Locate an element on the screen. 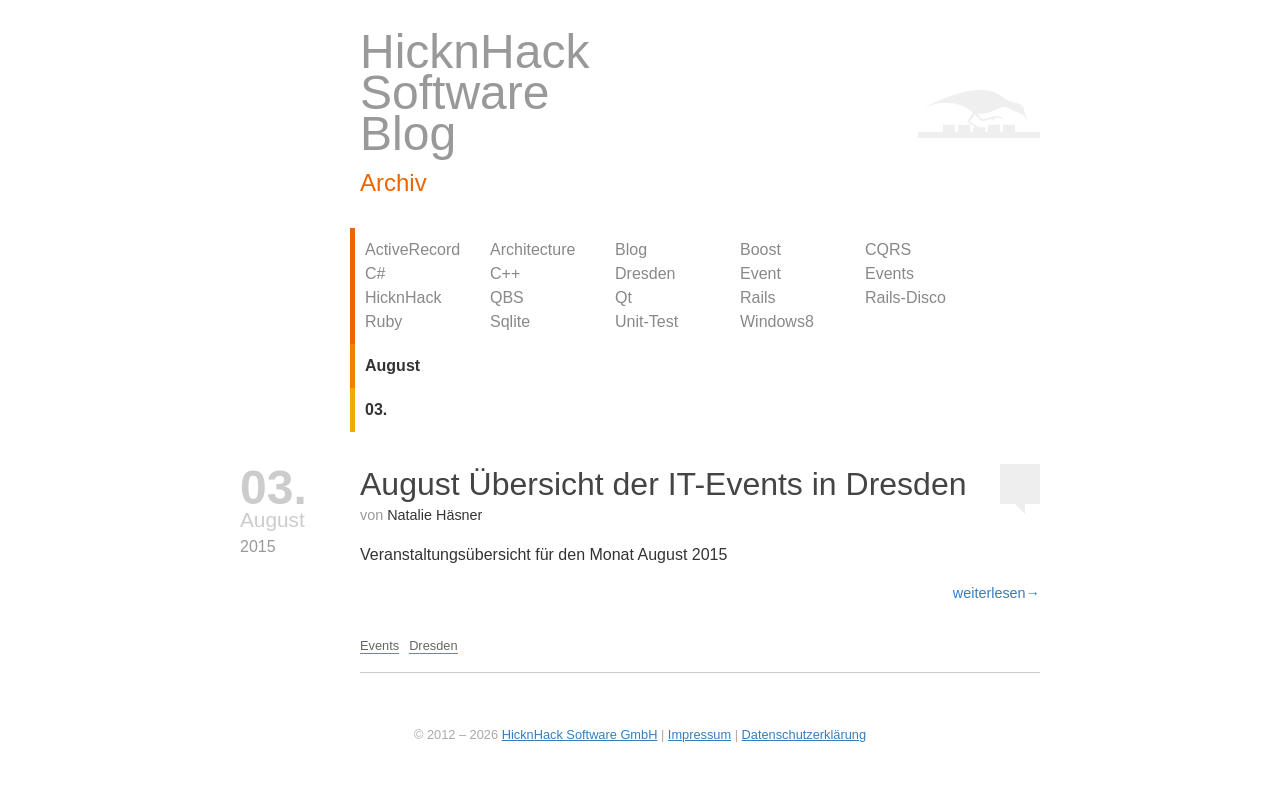 This screenshot has height=795, width=1280. C# is located at coordinates (375, 273).